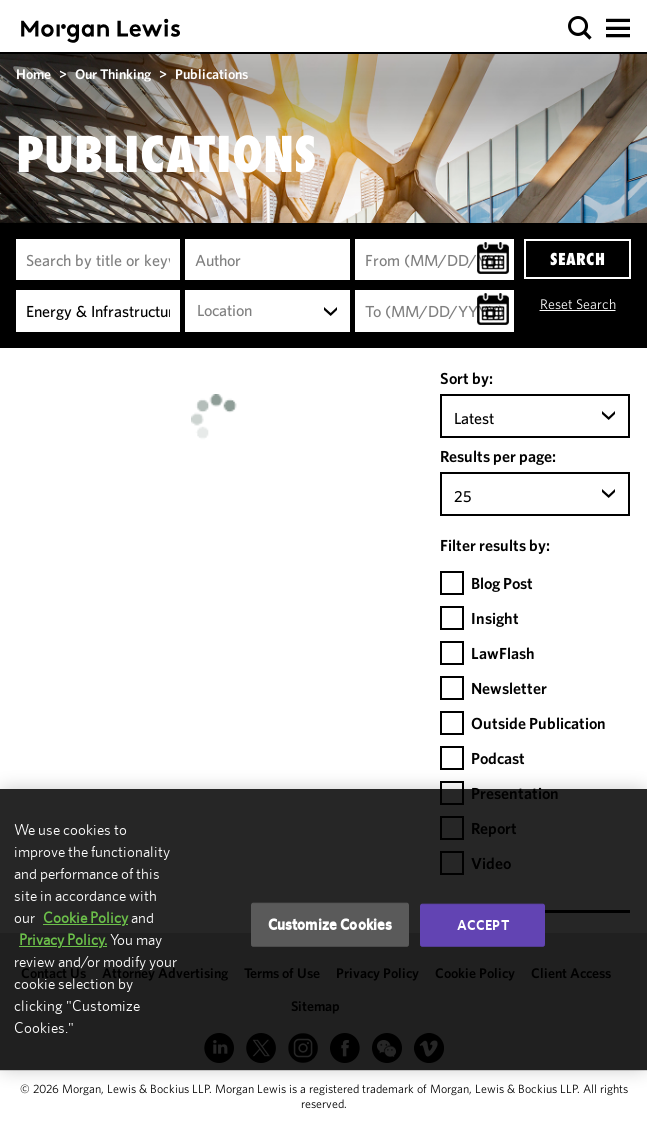  Describe the element at coordinates (495, 618) in the screenshot. I see `Insight` at that location.